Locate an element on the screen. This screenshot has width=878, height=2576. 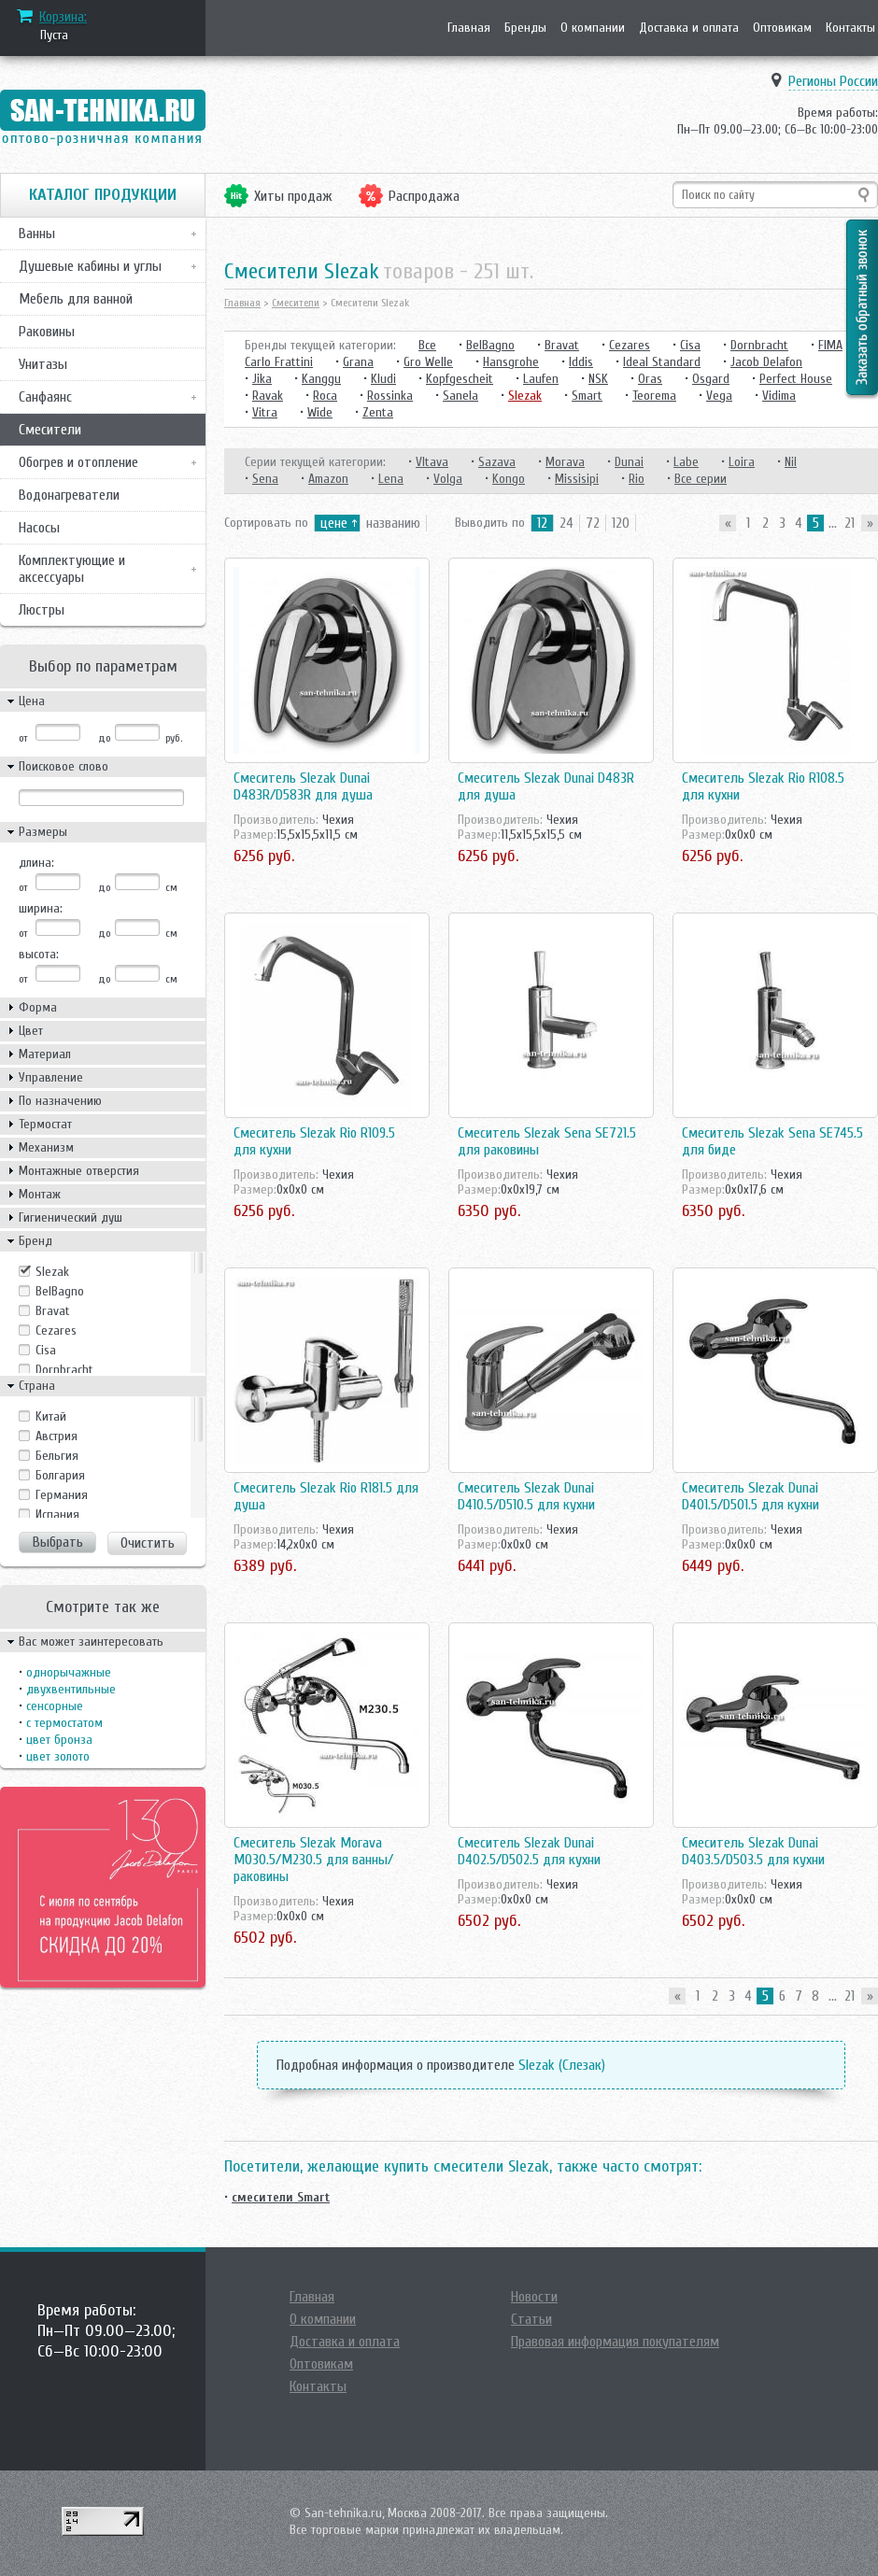
Rio is located at coordinates (636, 479).